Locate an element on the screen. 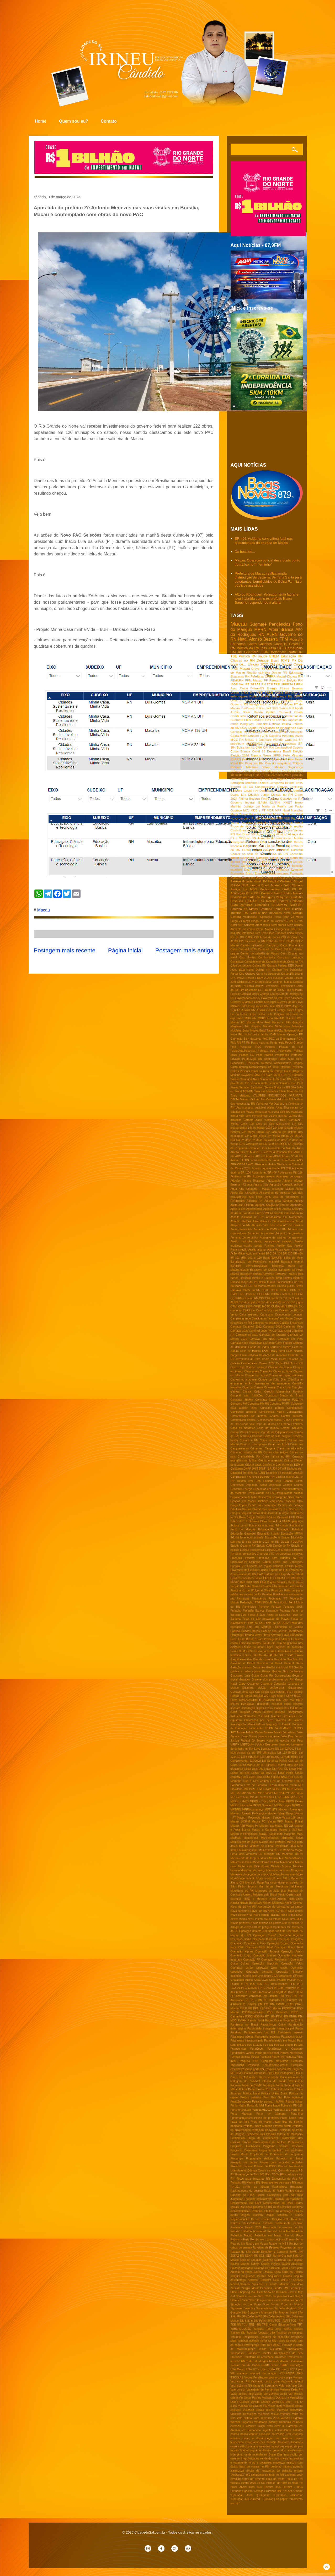  Costa Branca is located at coordinates (240, 751).